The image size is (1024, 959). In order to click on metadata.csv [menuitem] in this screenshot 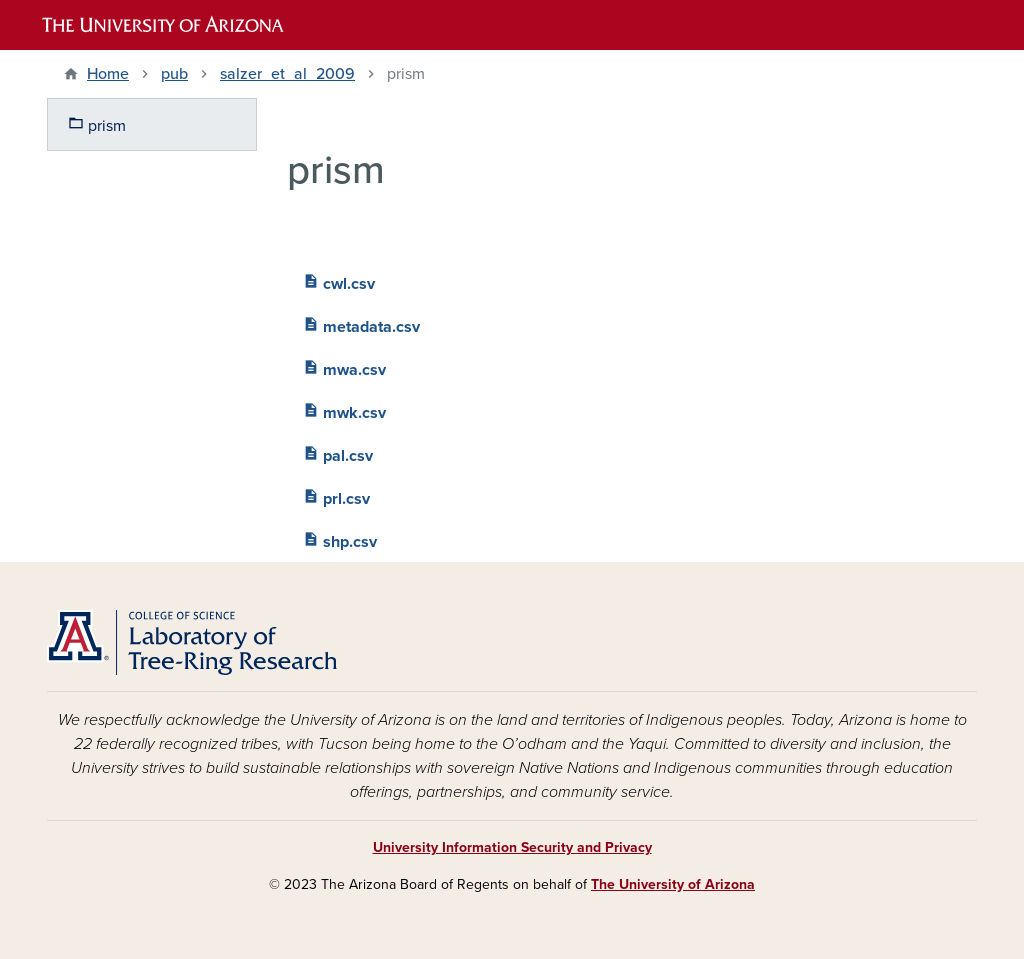, I will do `click(361, 324)`.